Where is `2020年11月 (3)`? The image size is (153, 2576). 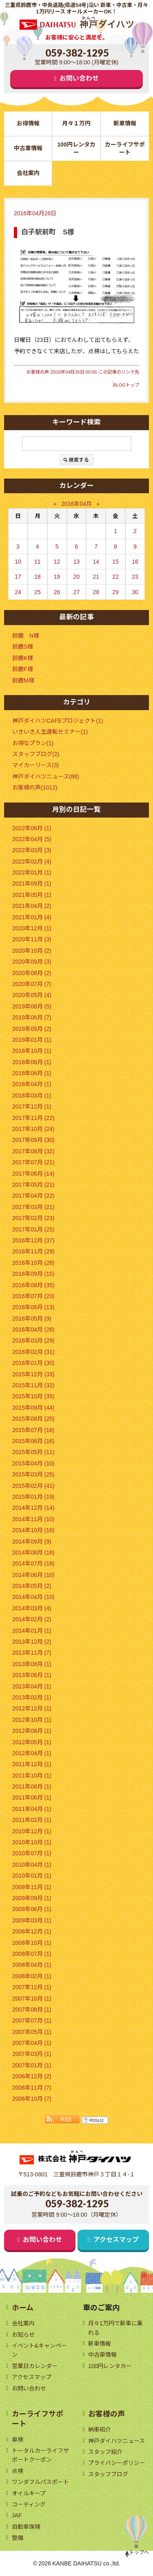
2020年11月 (3) is located at coordinates (31, 939).